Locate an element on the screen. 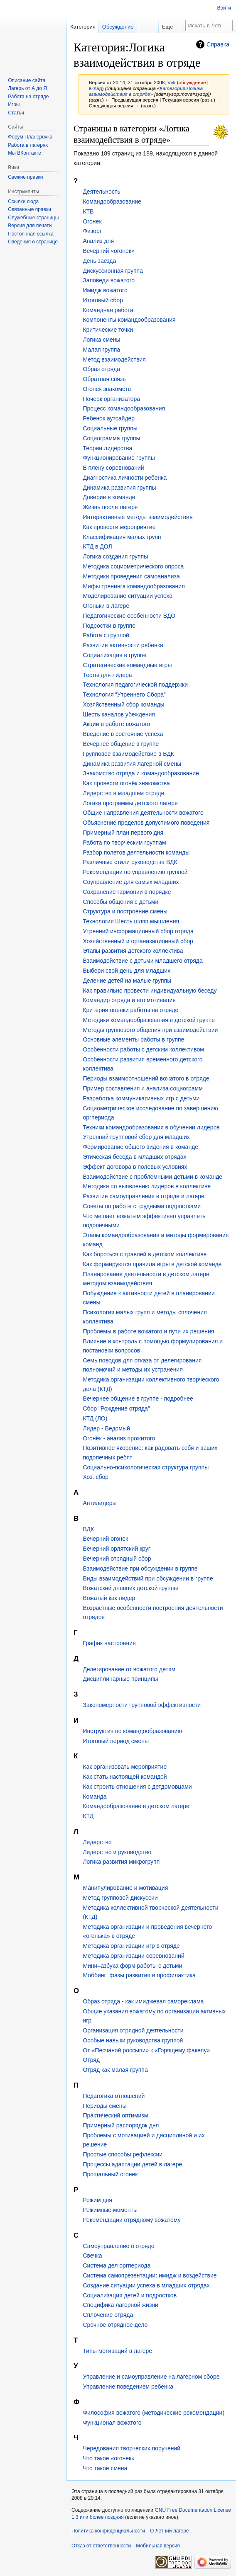  Мини–азбука форм работы с детьми is located at coordinates (132, 1965).